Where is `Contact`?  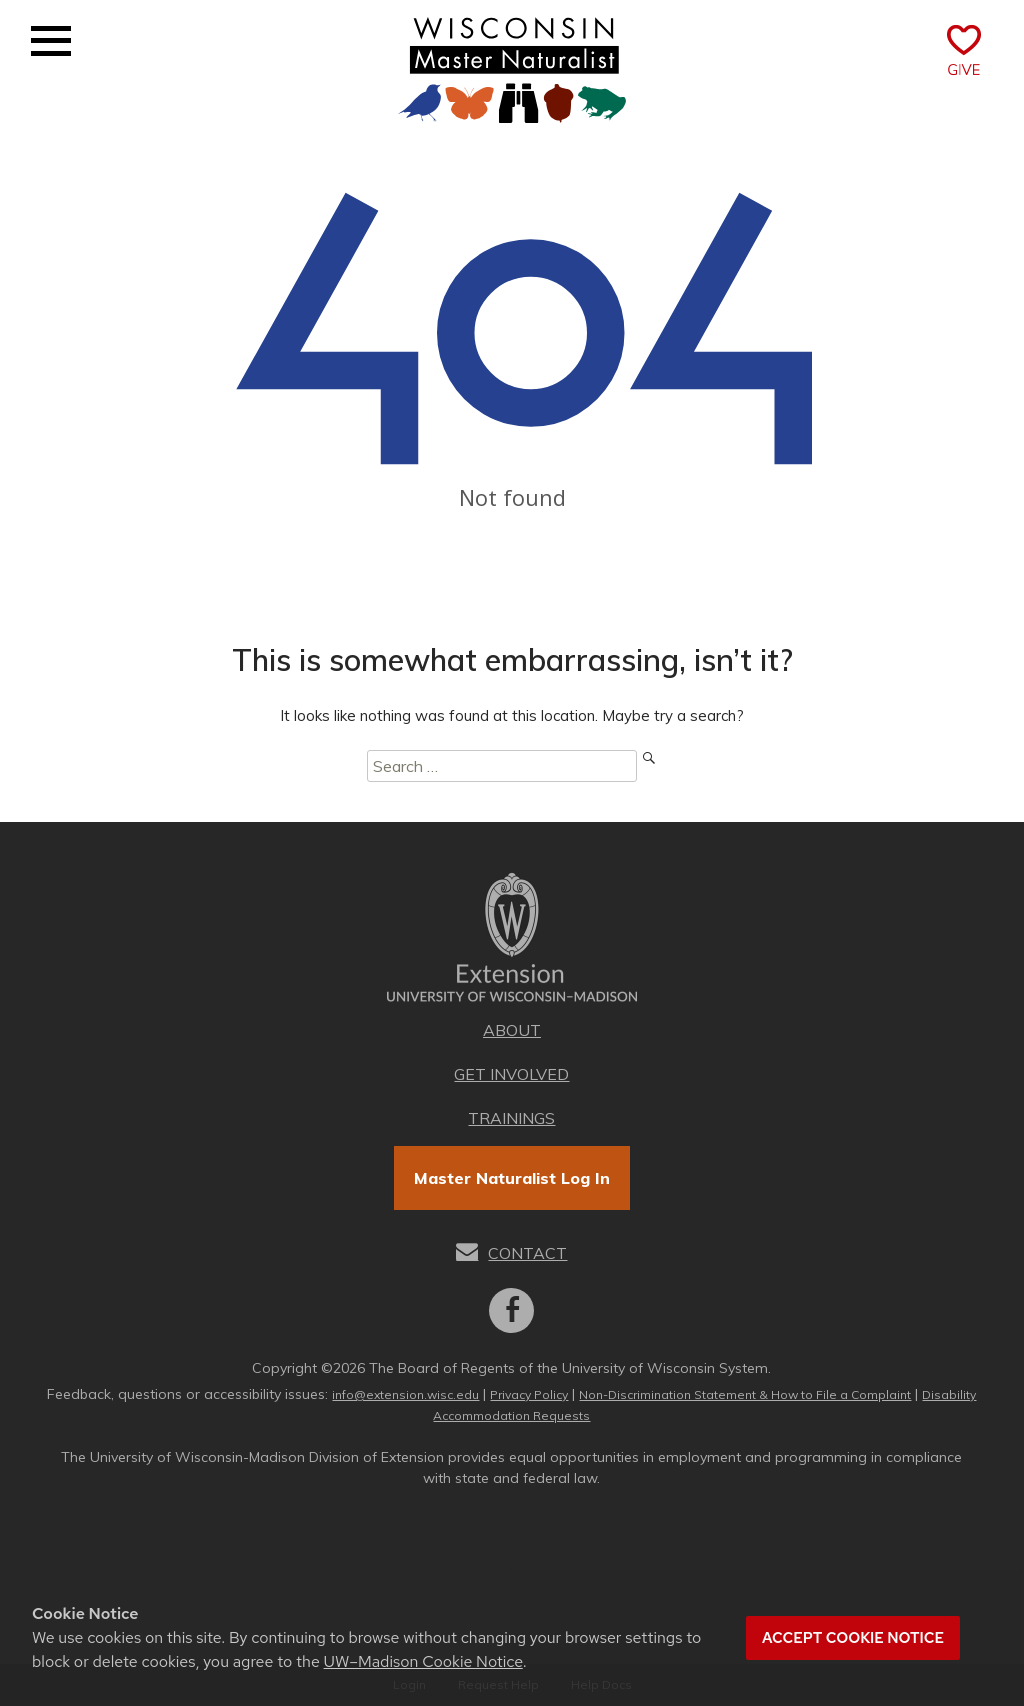
Contact is located at coordinates (527, 1253).